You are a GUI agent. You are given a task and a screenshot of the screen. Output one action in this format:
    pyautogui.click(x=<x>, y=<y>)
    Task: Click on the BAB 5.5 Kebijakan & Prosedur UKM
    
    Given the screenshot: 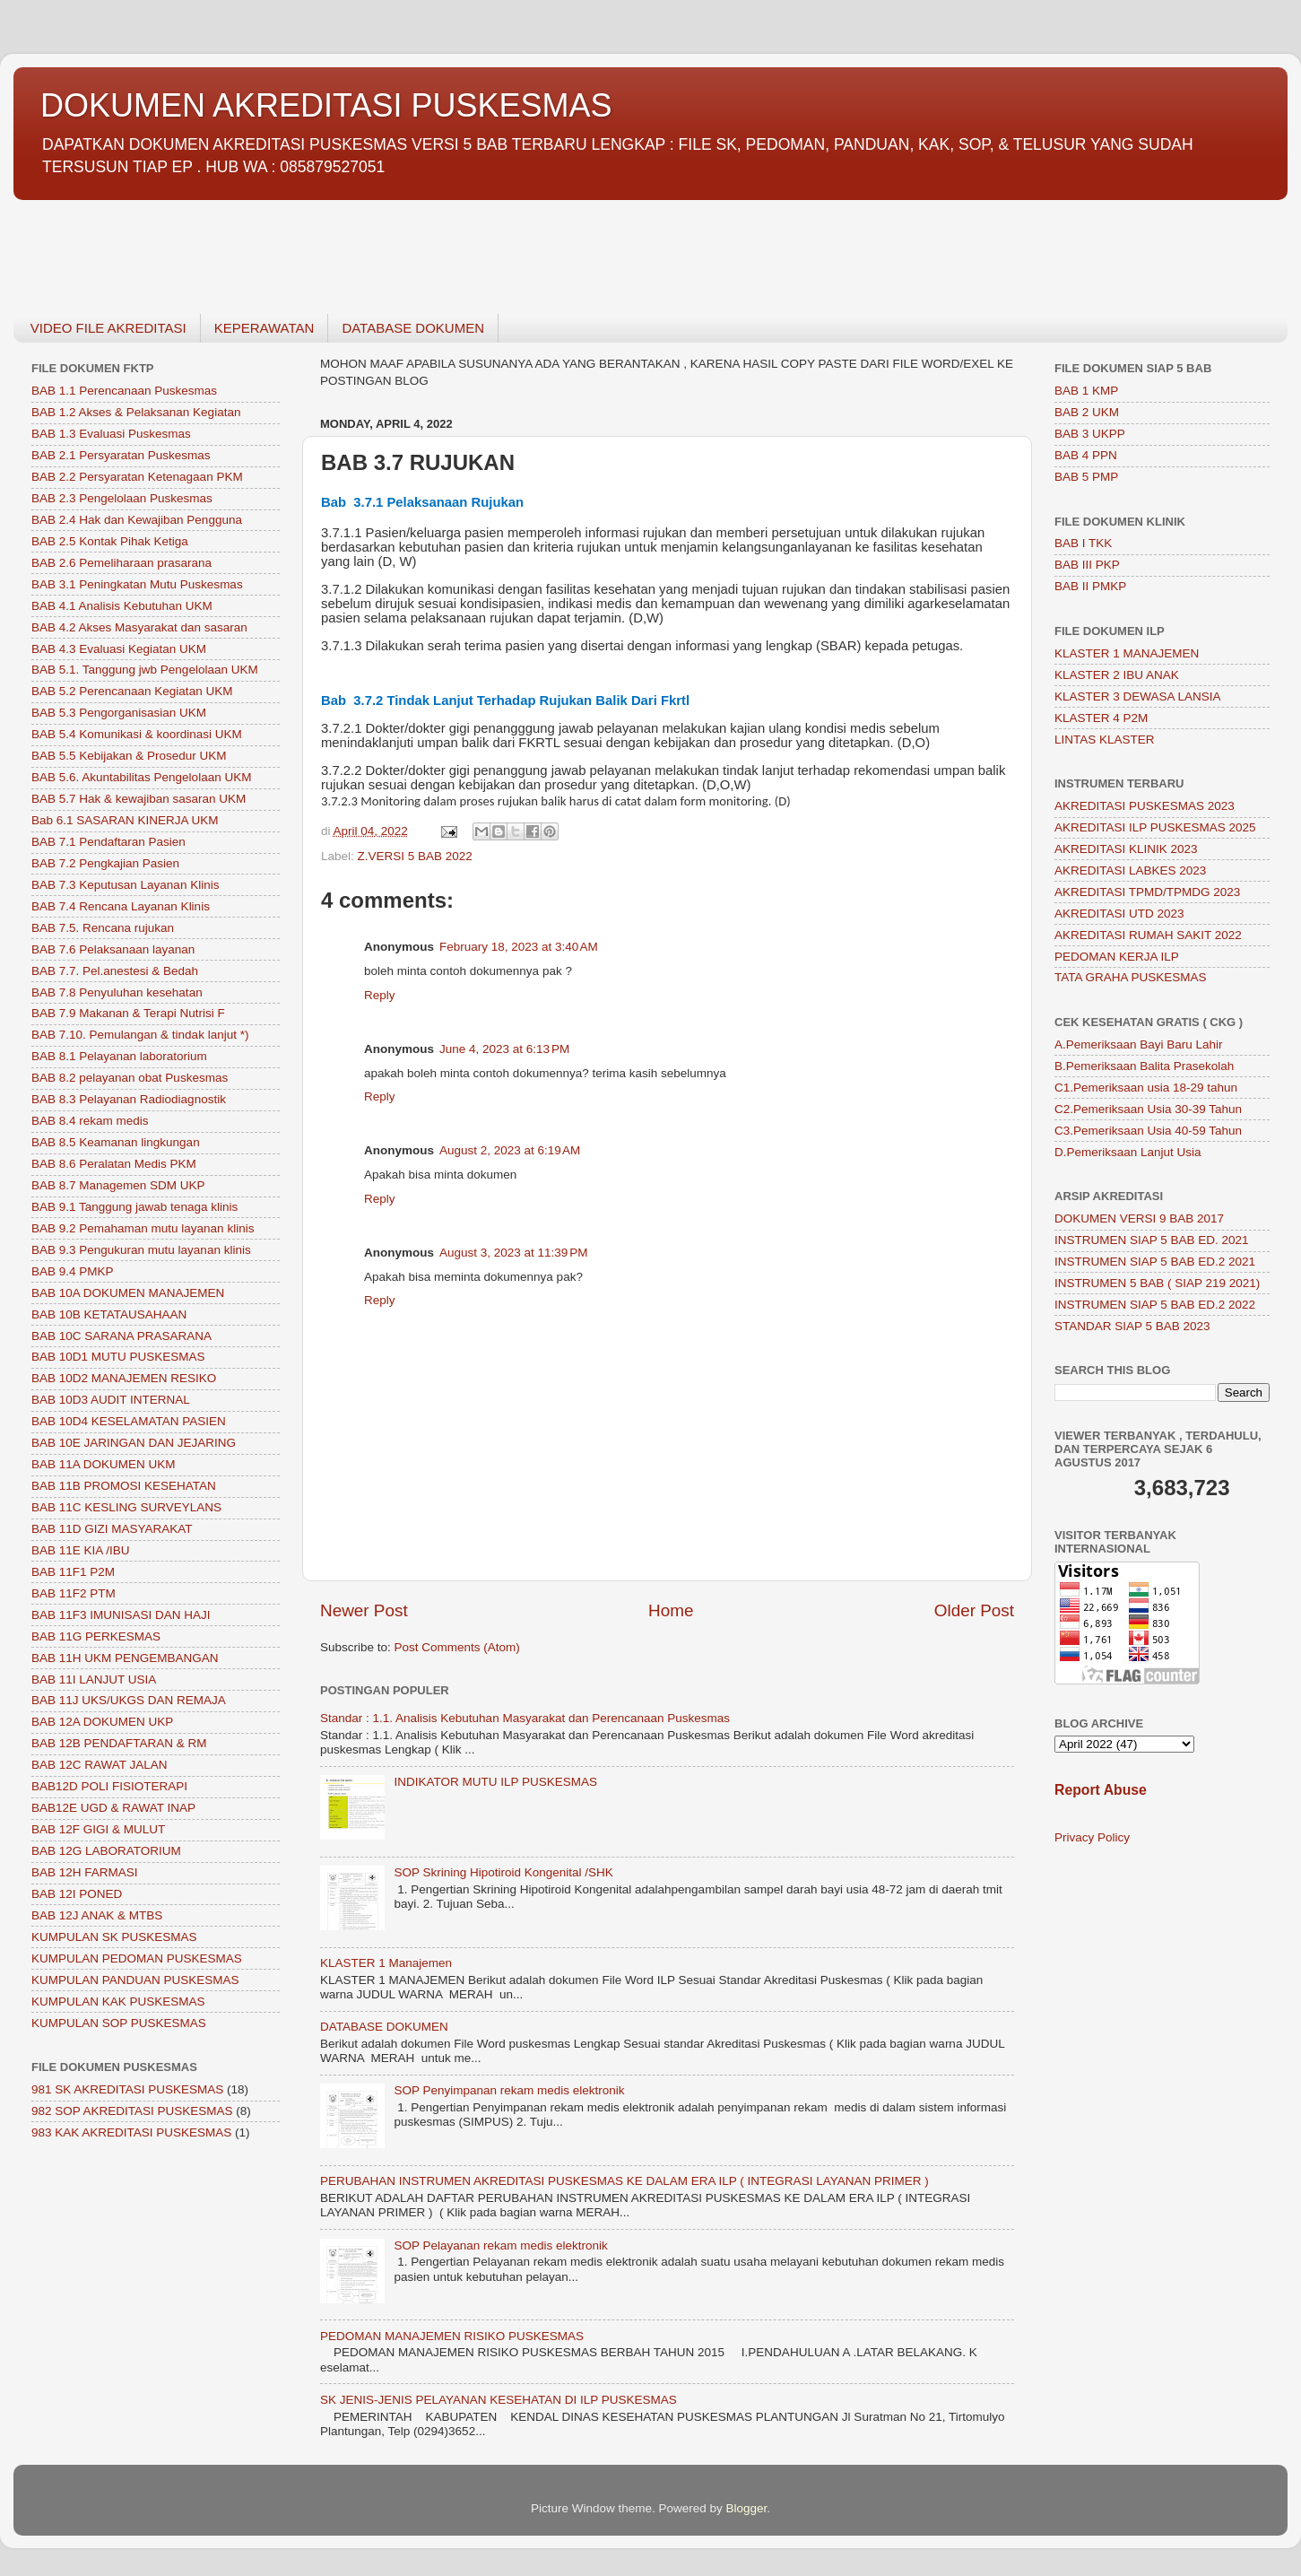 What is the action you would take?
    pyautogui.click(x=129, y=755)
    